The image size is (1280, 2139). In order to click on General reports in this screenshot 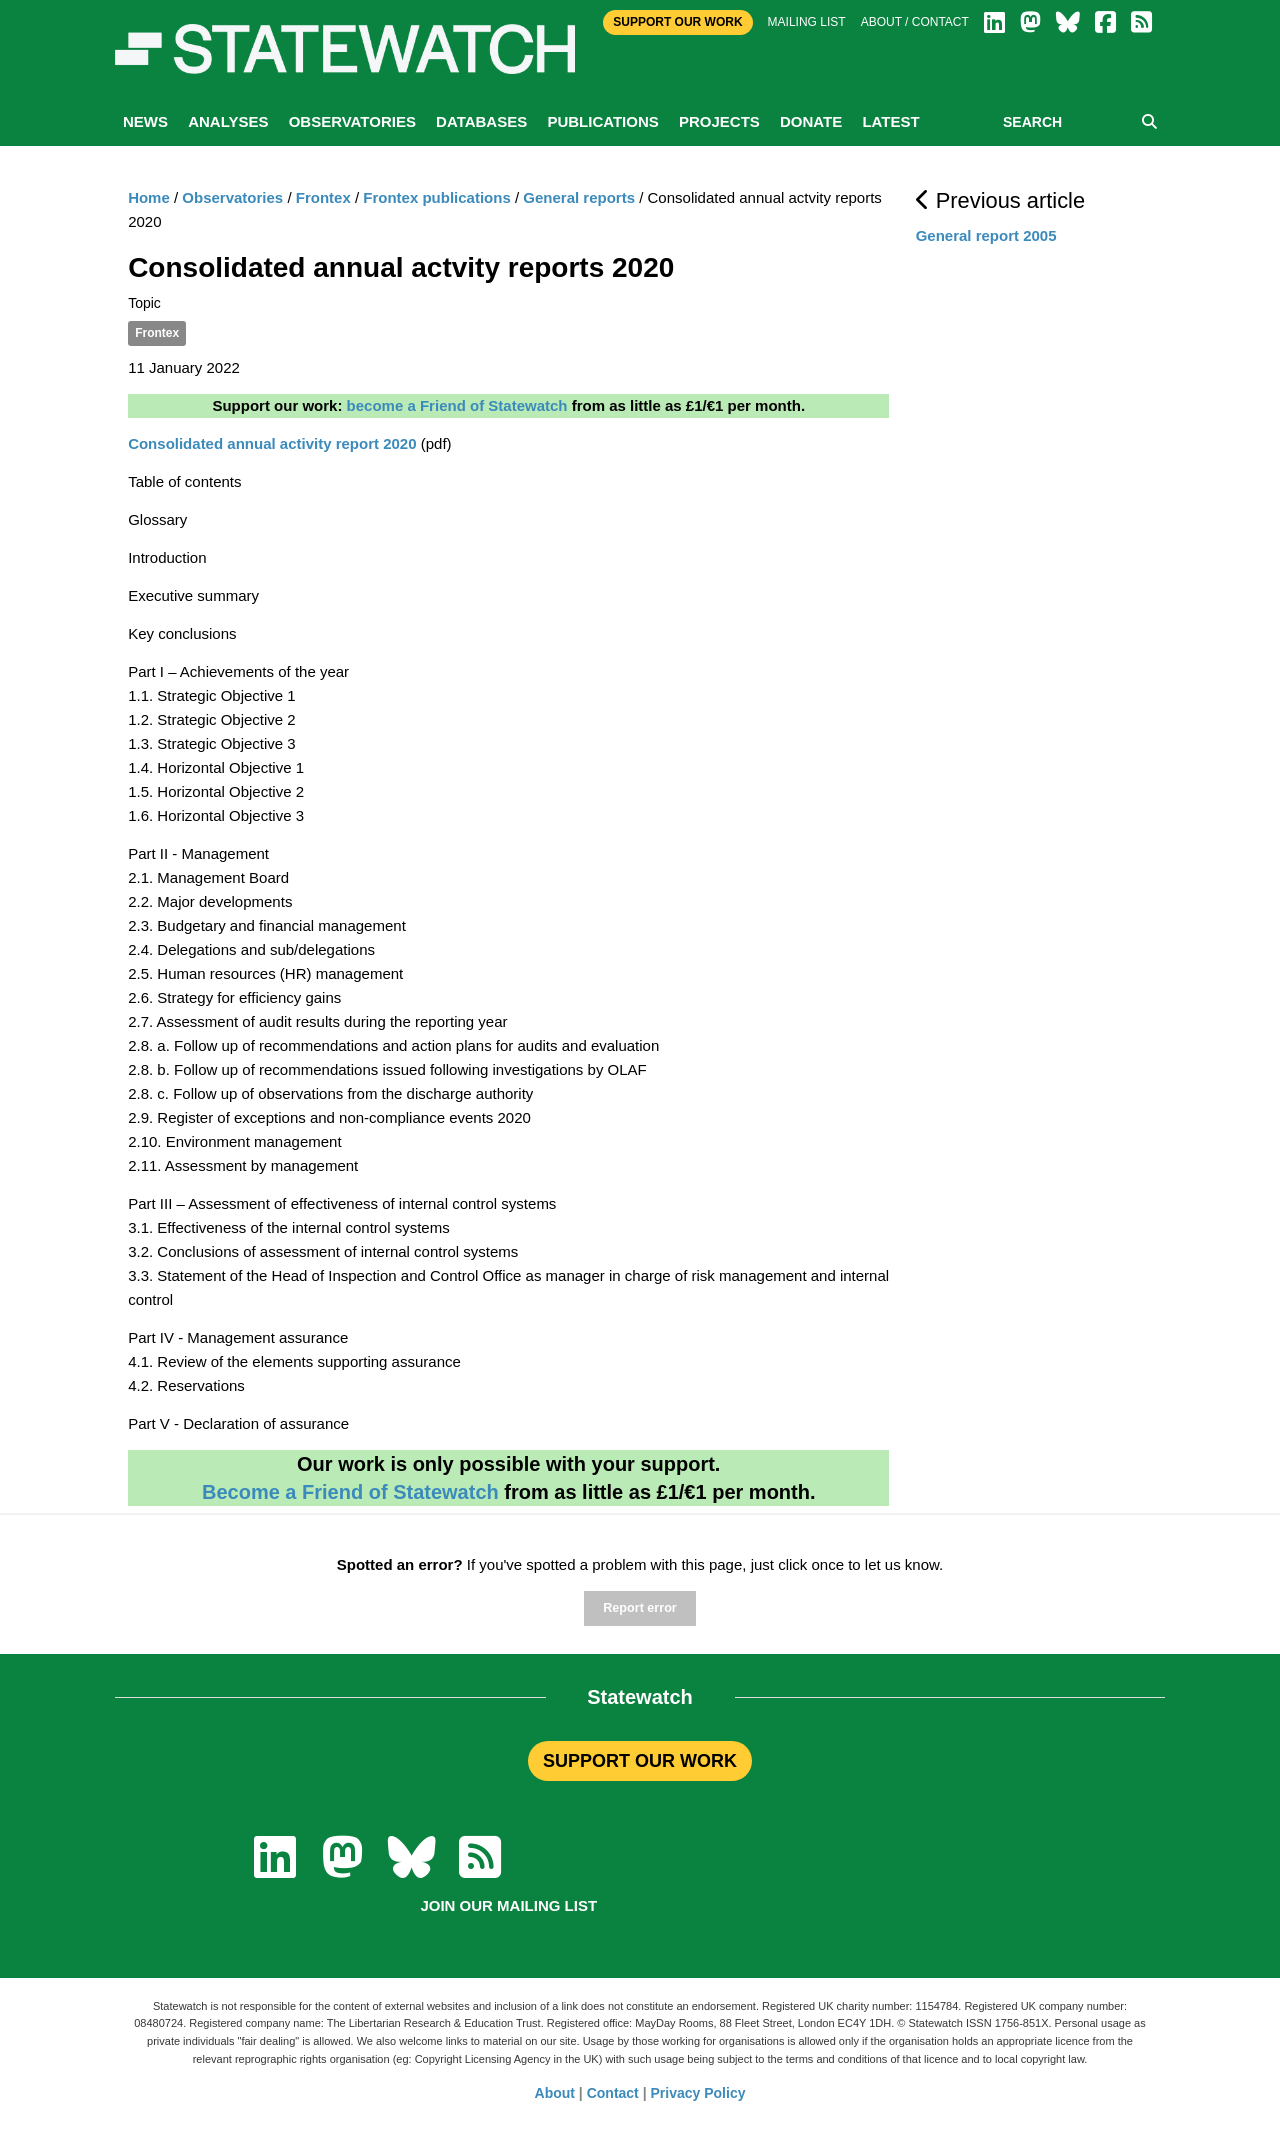, I will do `click(579, 197)`.